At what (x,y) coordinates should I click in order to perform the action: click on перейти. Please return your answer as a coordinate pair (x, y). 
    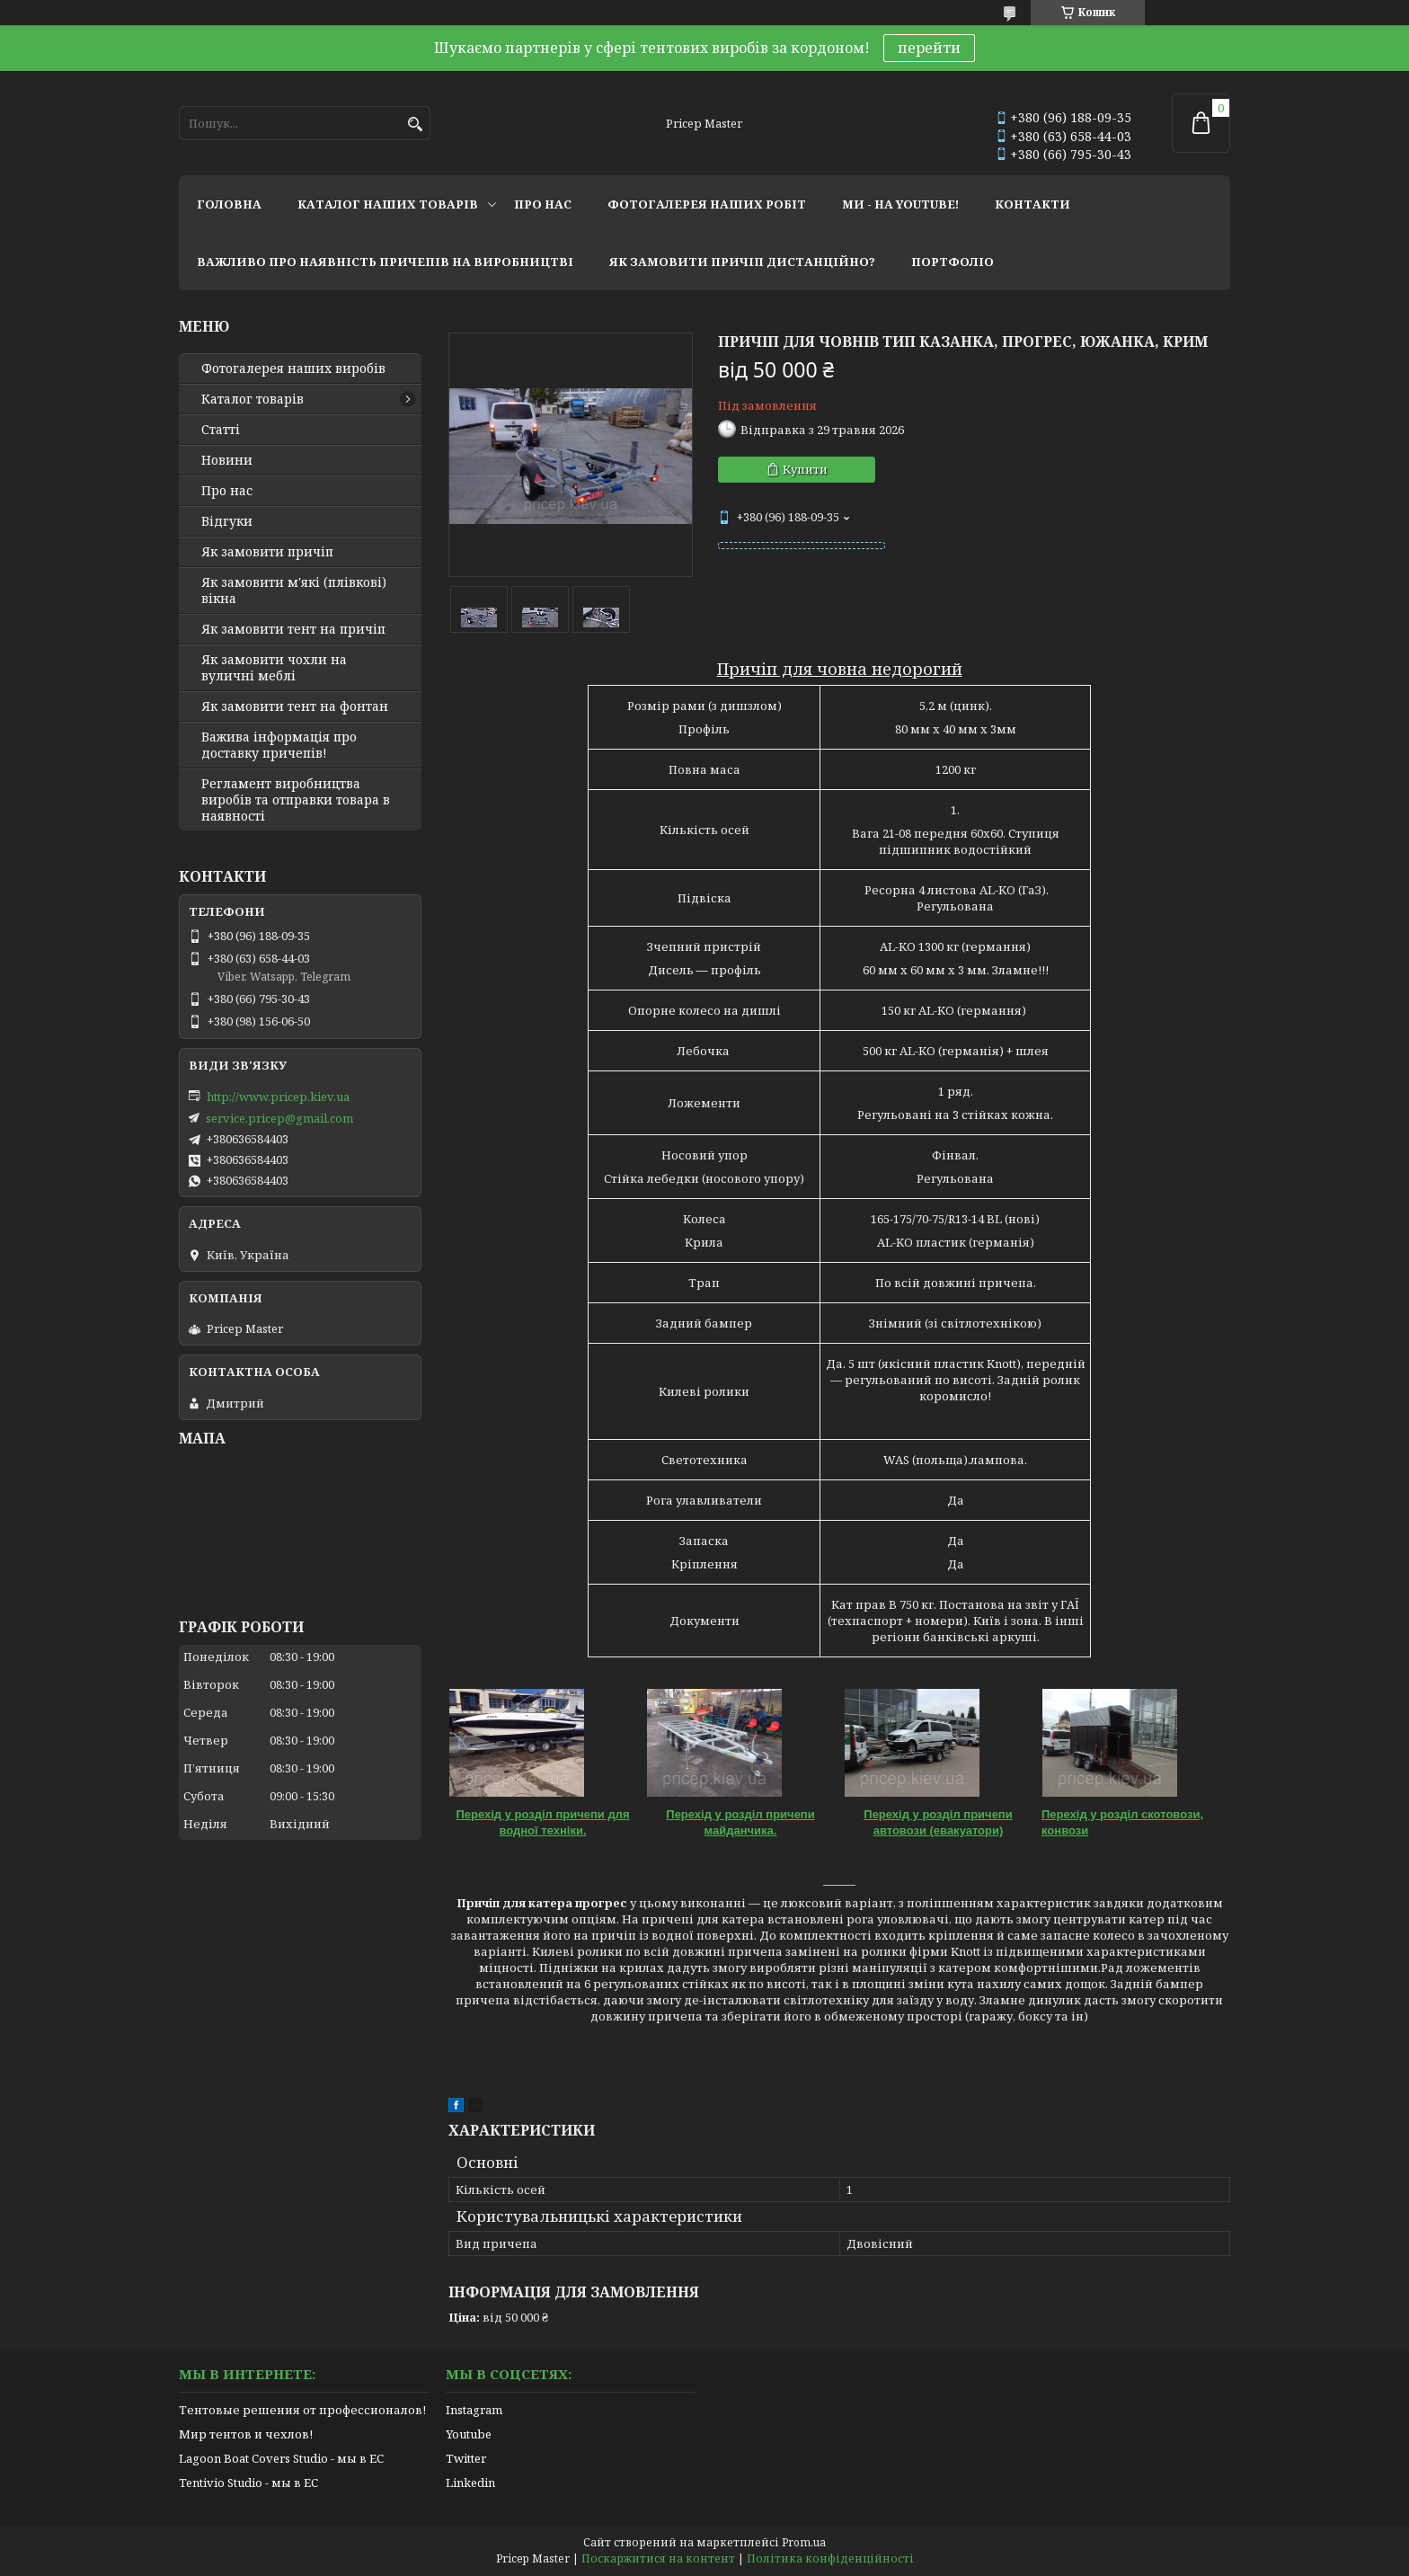
    Looking at the image, I should click on (929, 48).